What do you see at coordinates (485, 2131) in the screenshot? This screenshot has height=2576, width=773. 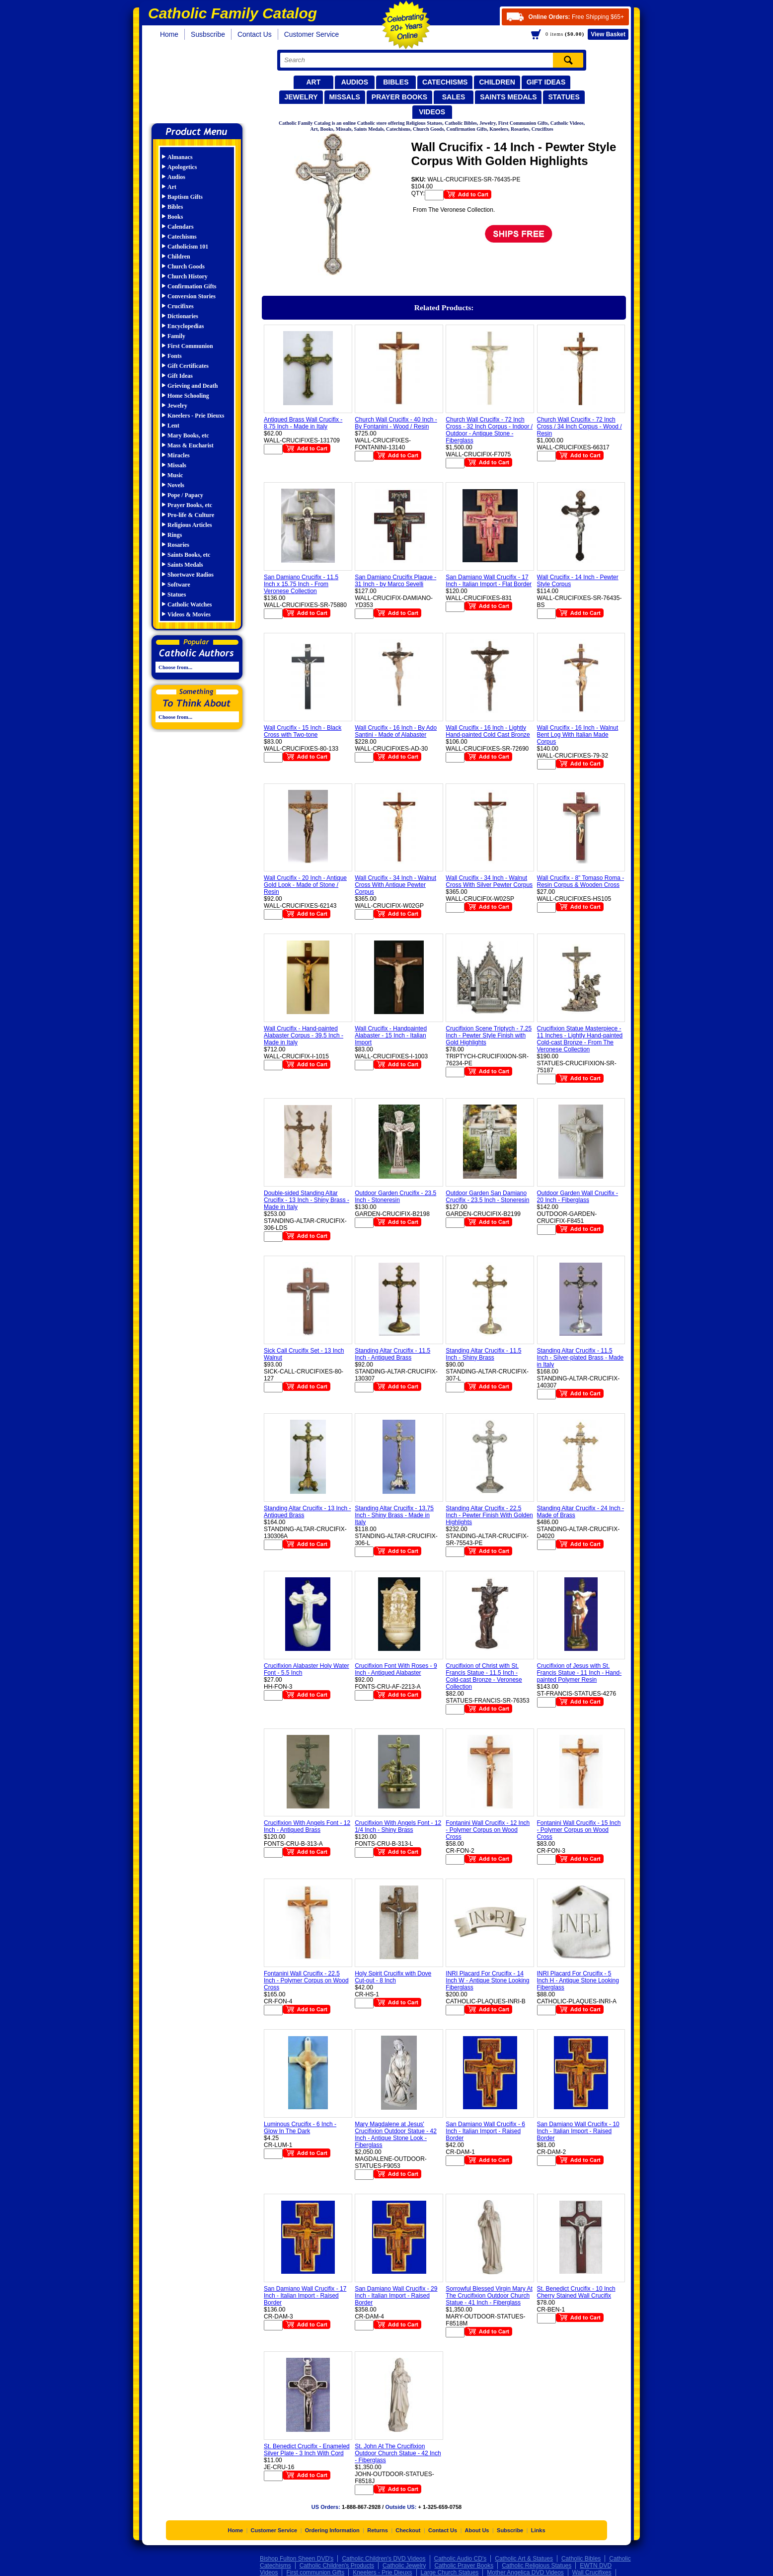 I see `San Damiano Wall Crucifix - 6 Inch - Italian Import - Raised Border` at bounding box center [485, 2131].